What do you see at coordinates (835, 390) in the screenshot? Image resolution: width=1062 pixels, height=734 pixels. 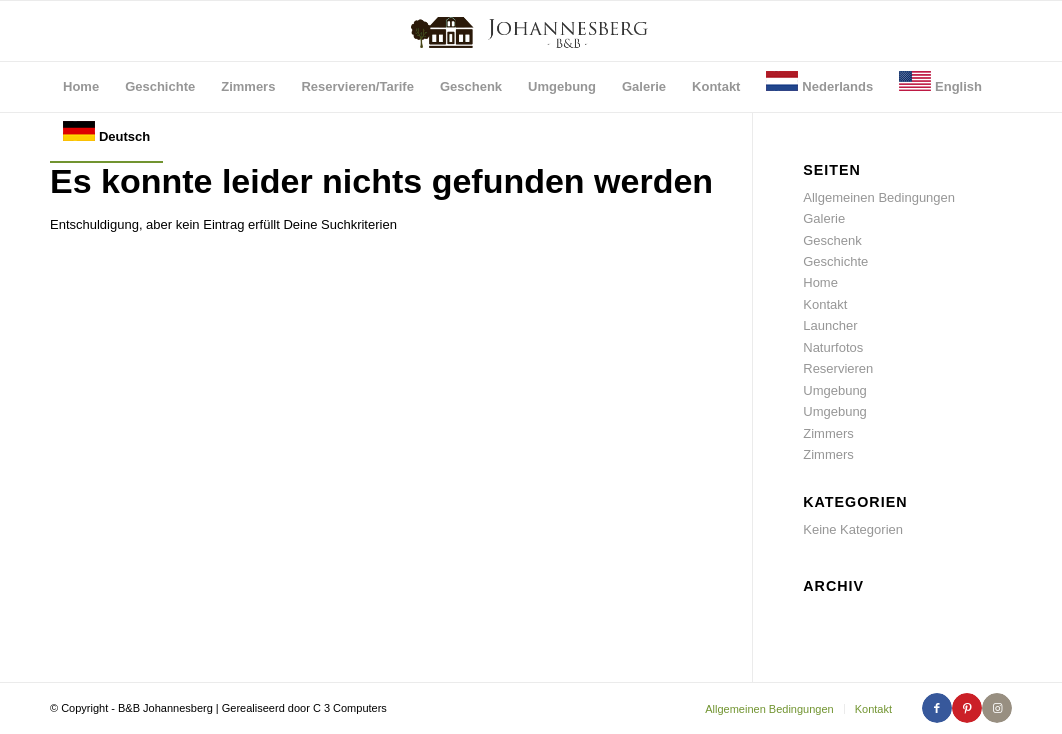 I see `Umgebung` at bounding box center [835, 390].